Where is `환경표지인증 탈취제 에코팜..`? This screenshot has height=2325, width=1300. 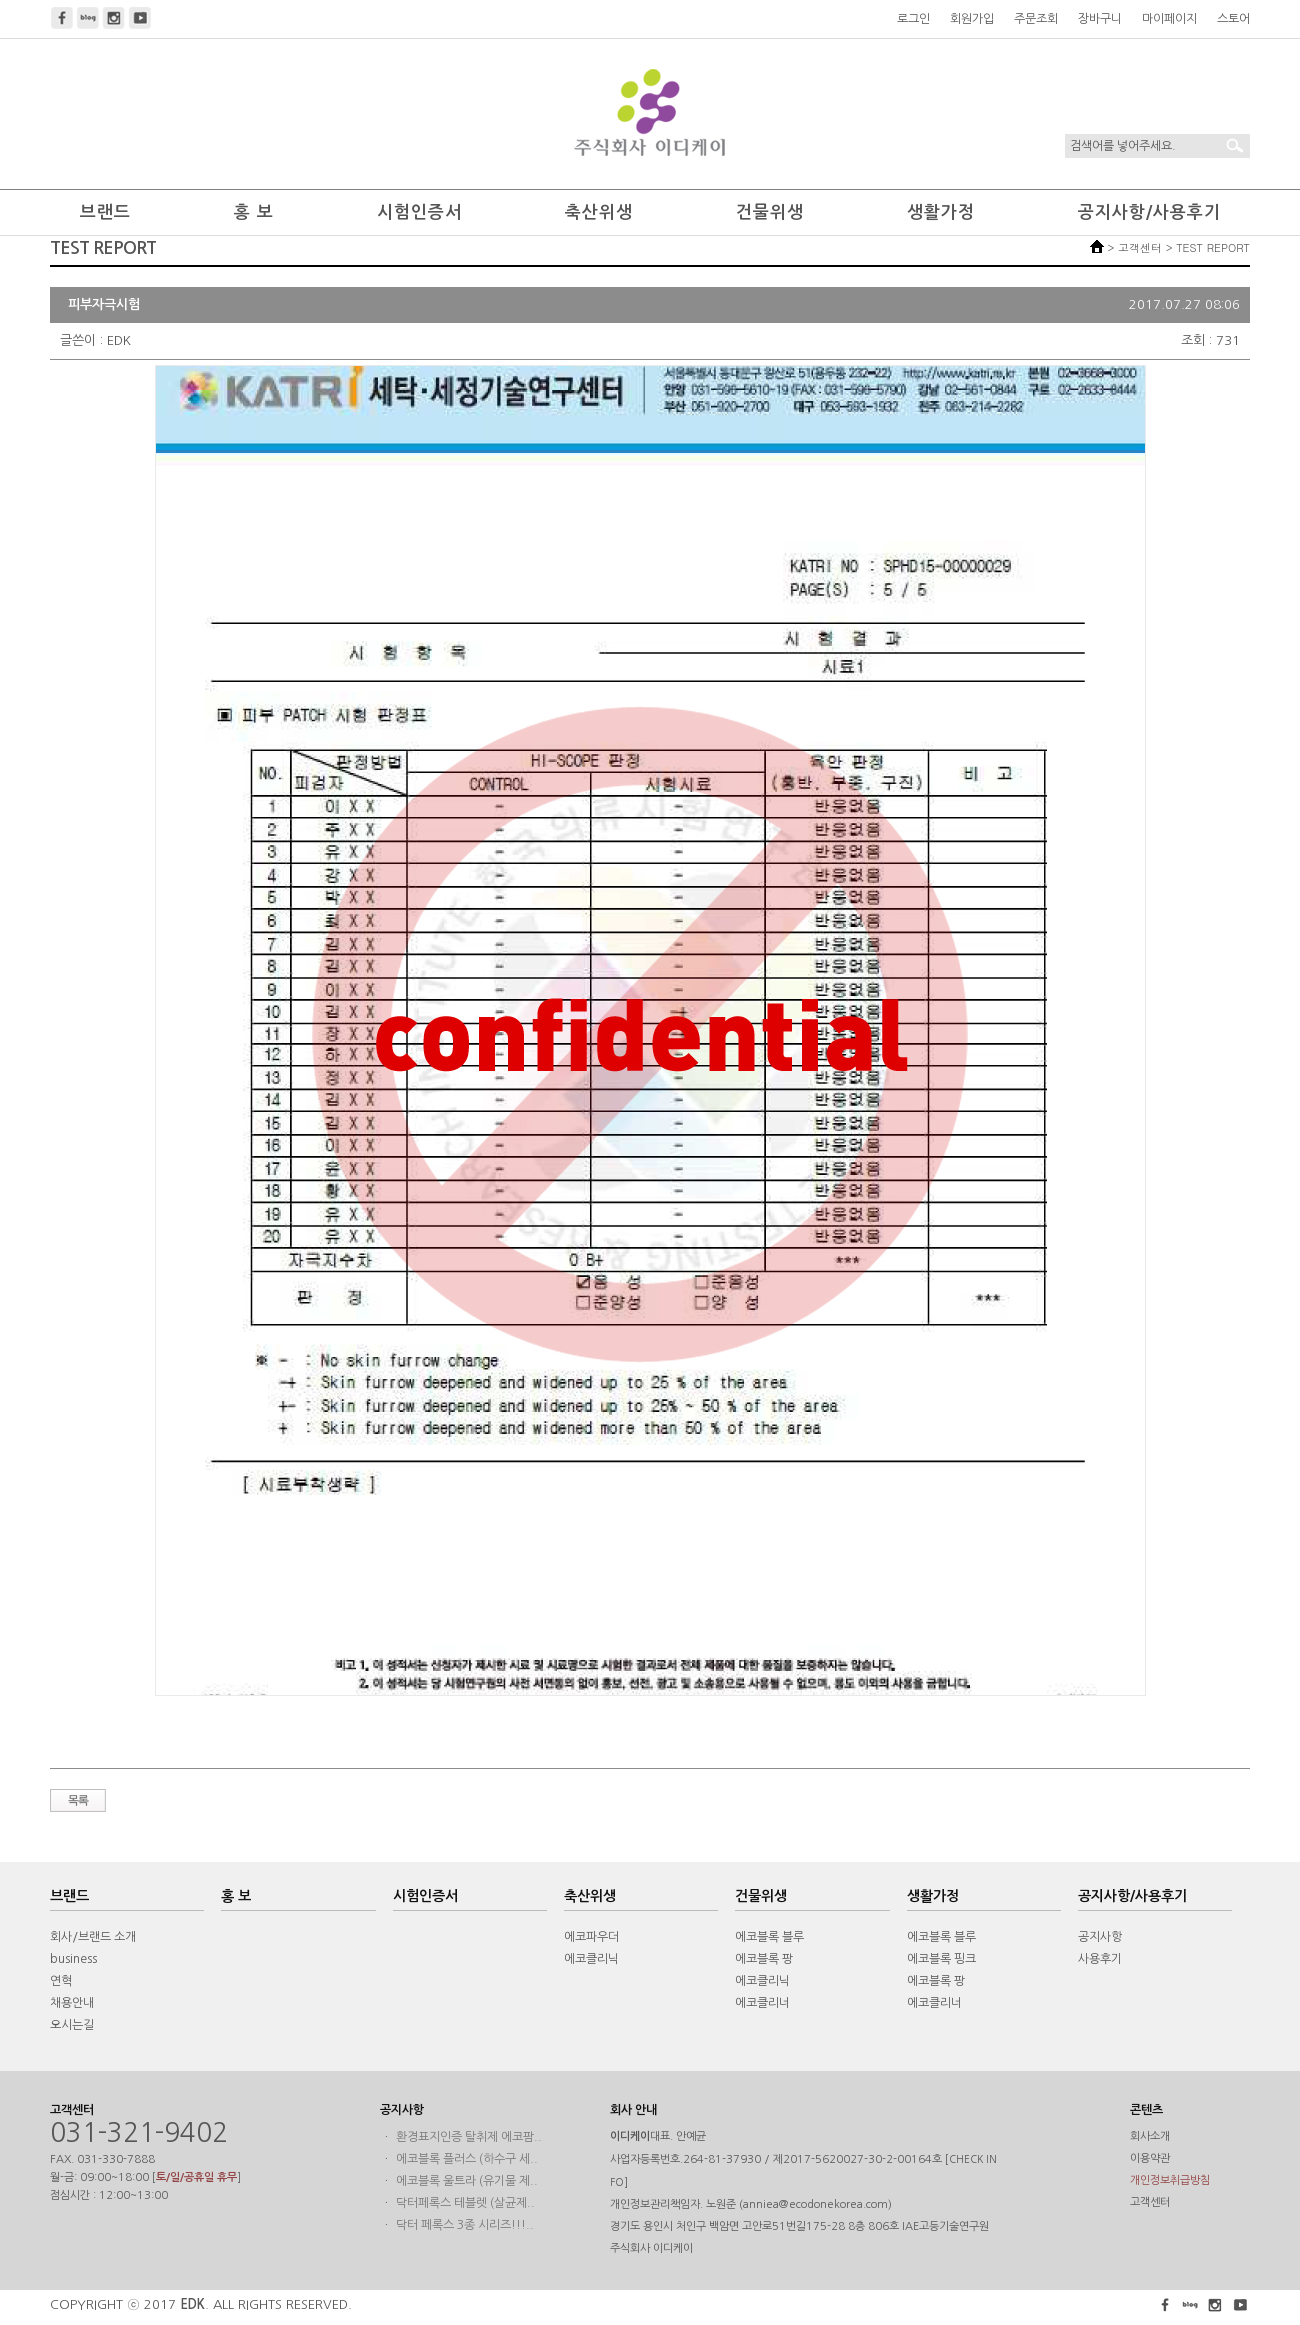
환경표지인증 탈취제 에코팜.. is located at coordinates (469, 2137).